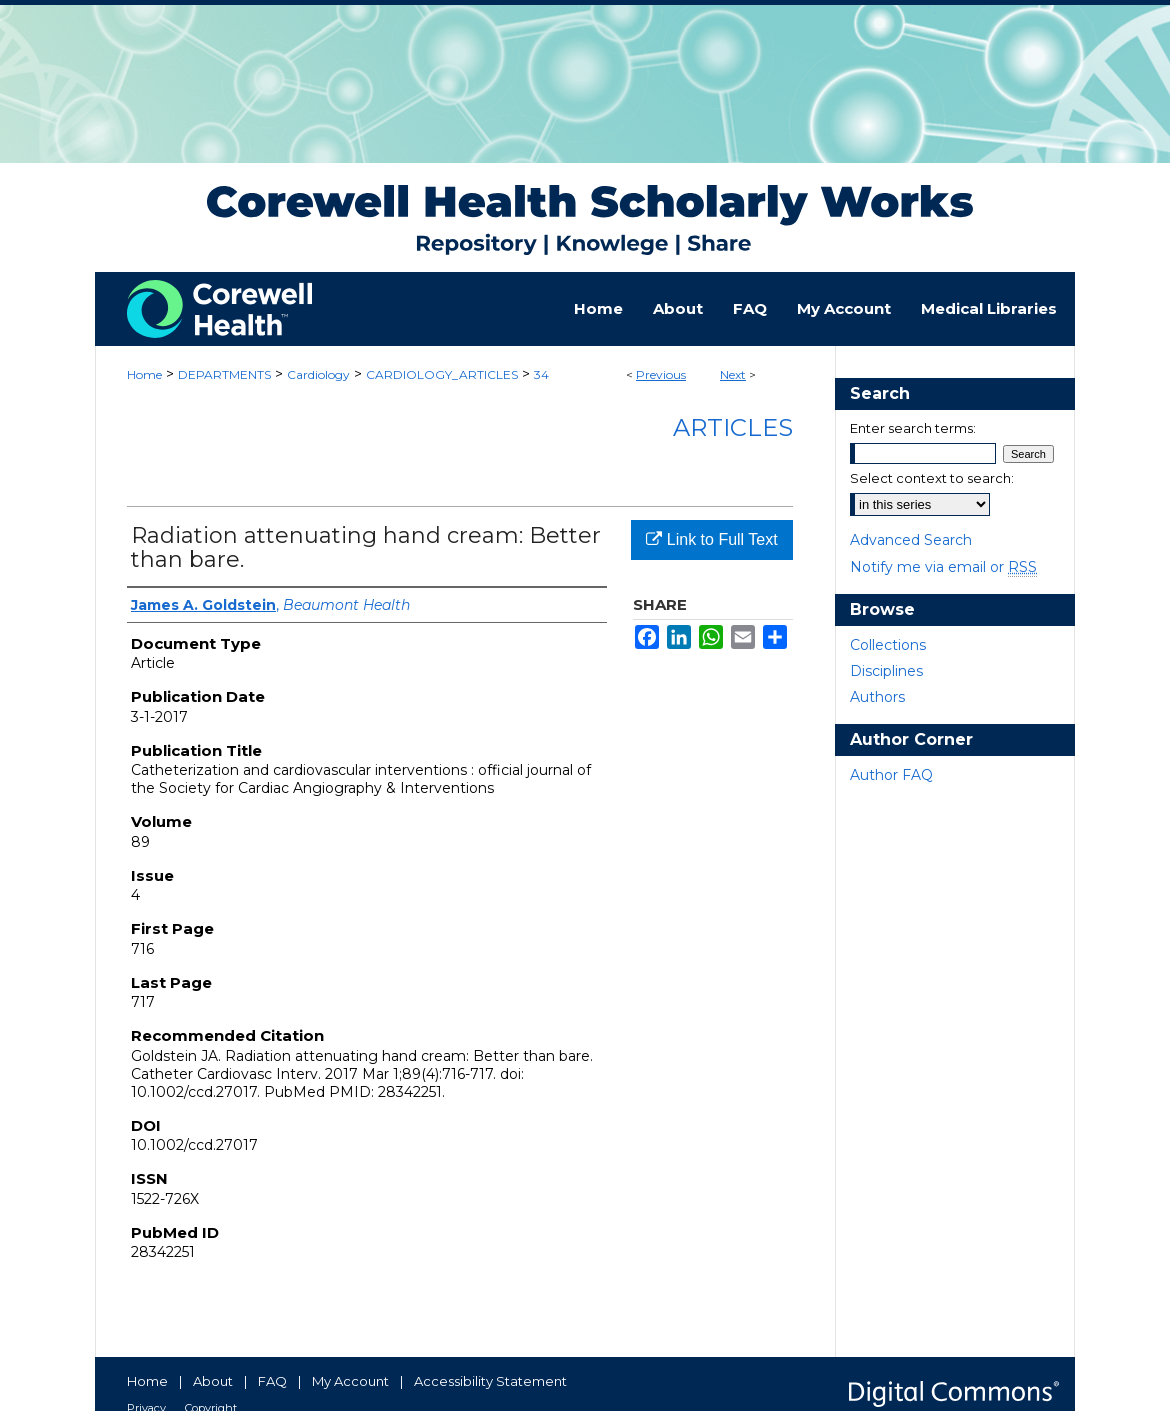 This screenshot has width=1170, height=1411. What do you see at coordinates (886, 671) in the screenshot?
I see `Disciplines` at bounding box center [886, 671].